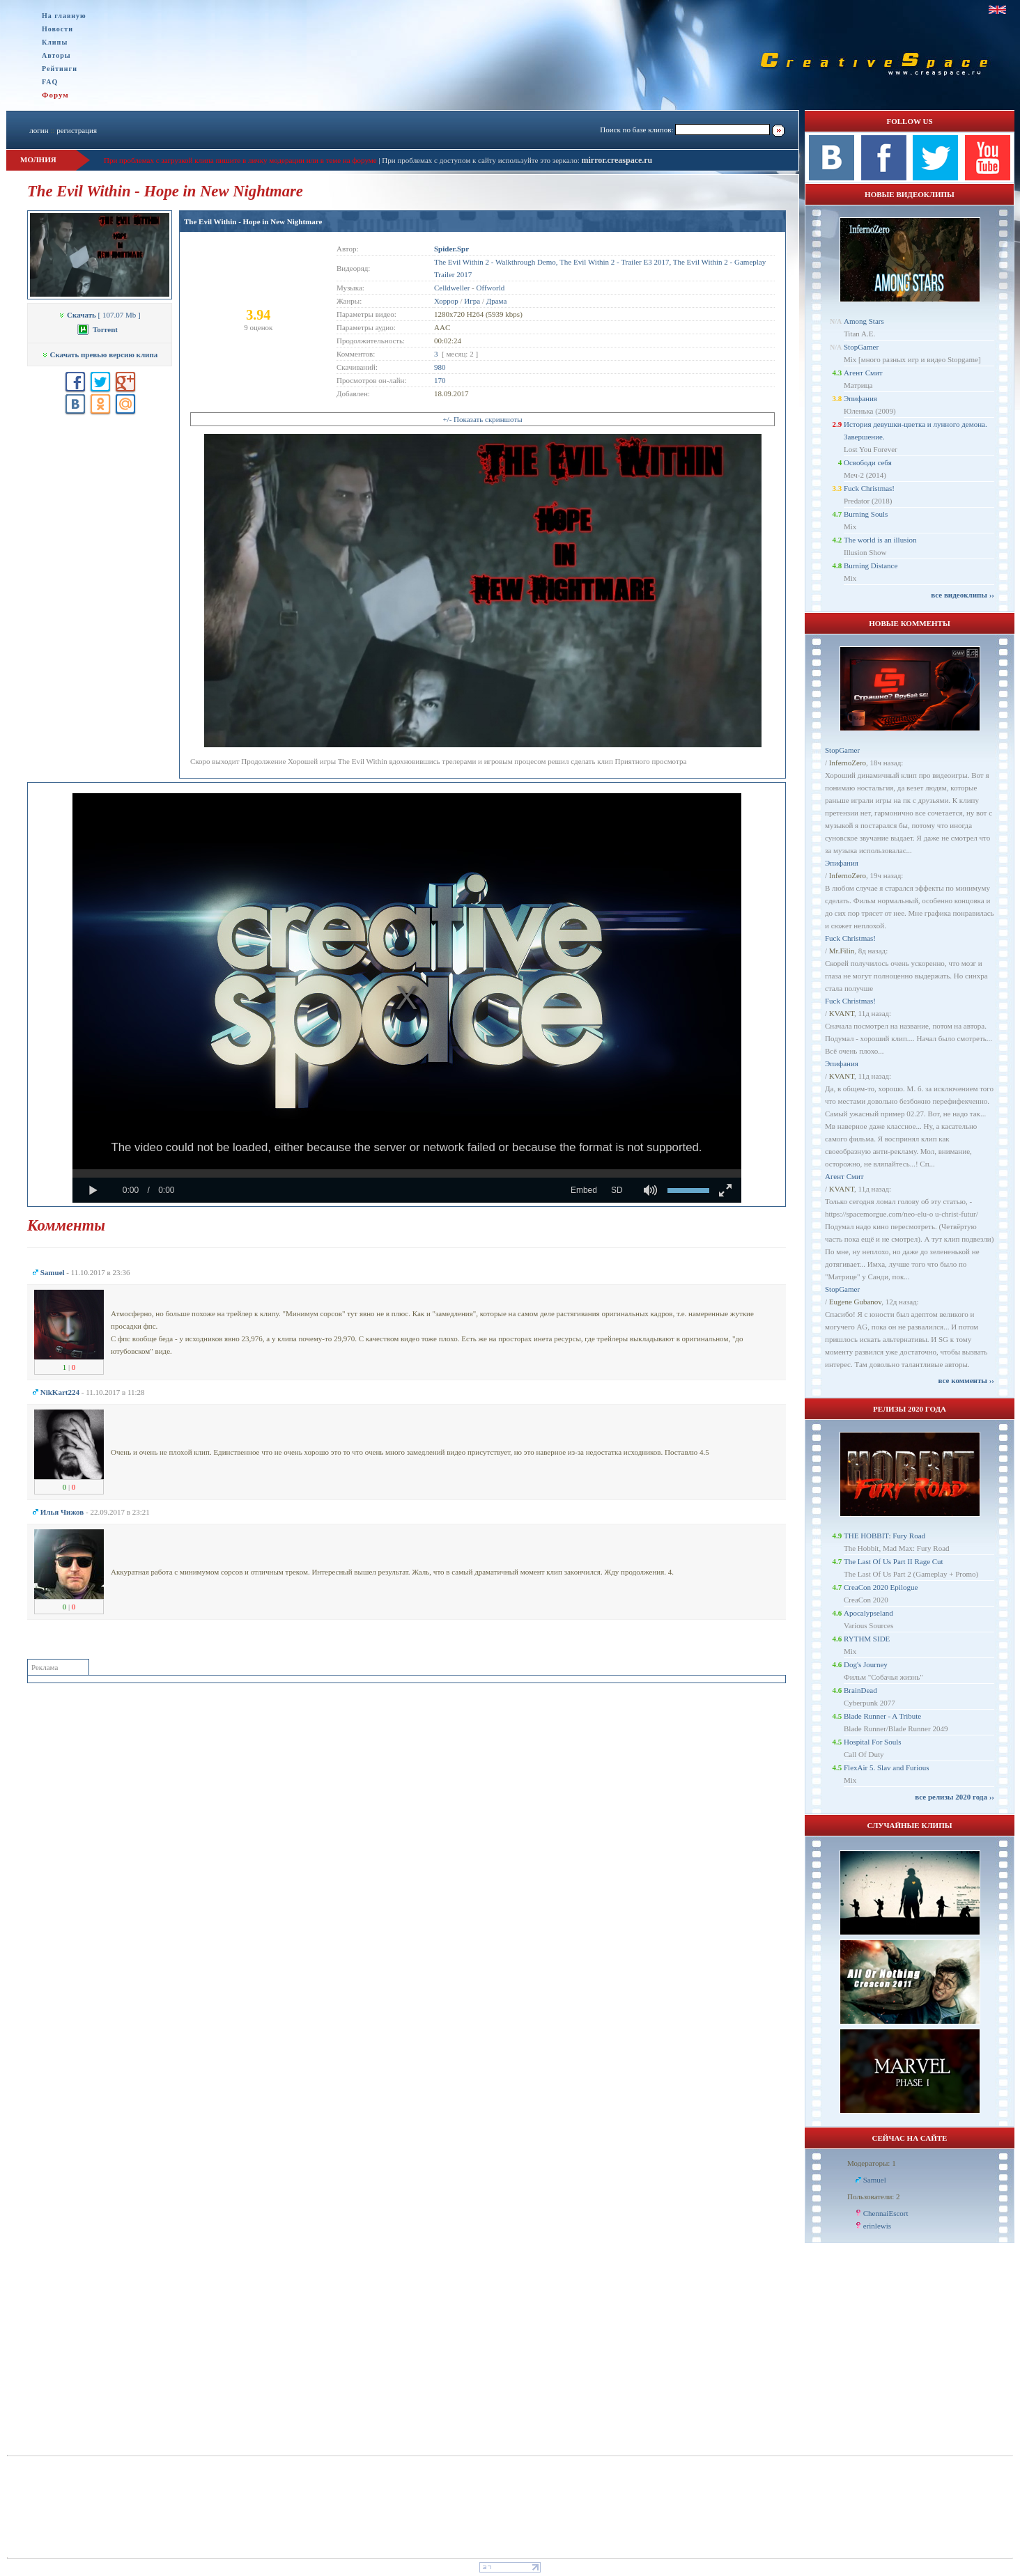  What do you see at coordinates (841, 1013) in the screenshot?
I see `KVANT` at bounding box center [841, 1013].